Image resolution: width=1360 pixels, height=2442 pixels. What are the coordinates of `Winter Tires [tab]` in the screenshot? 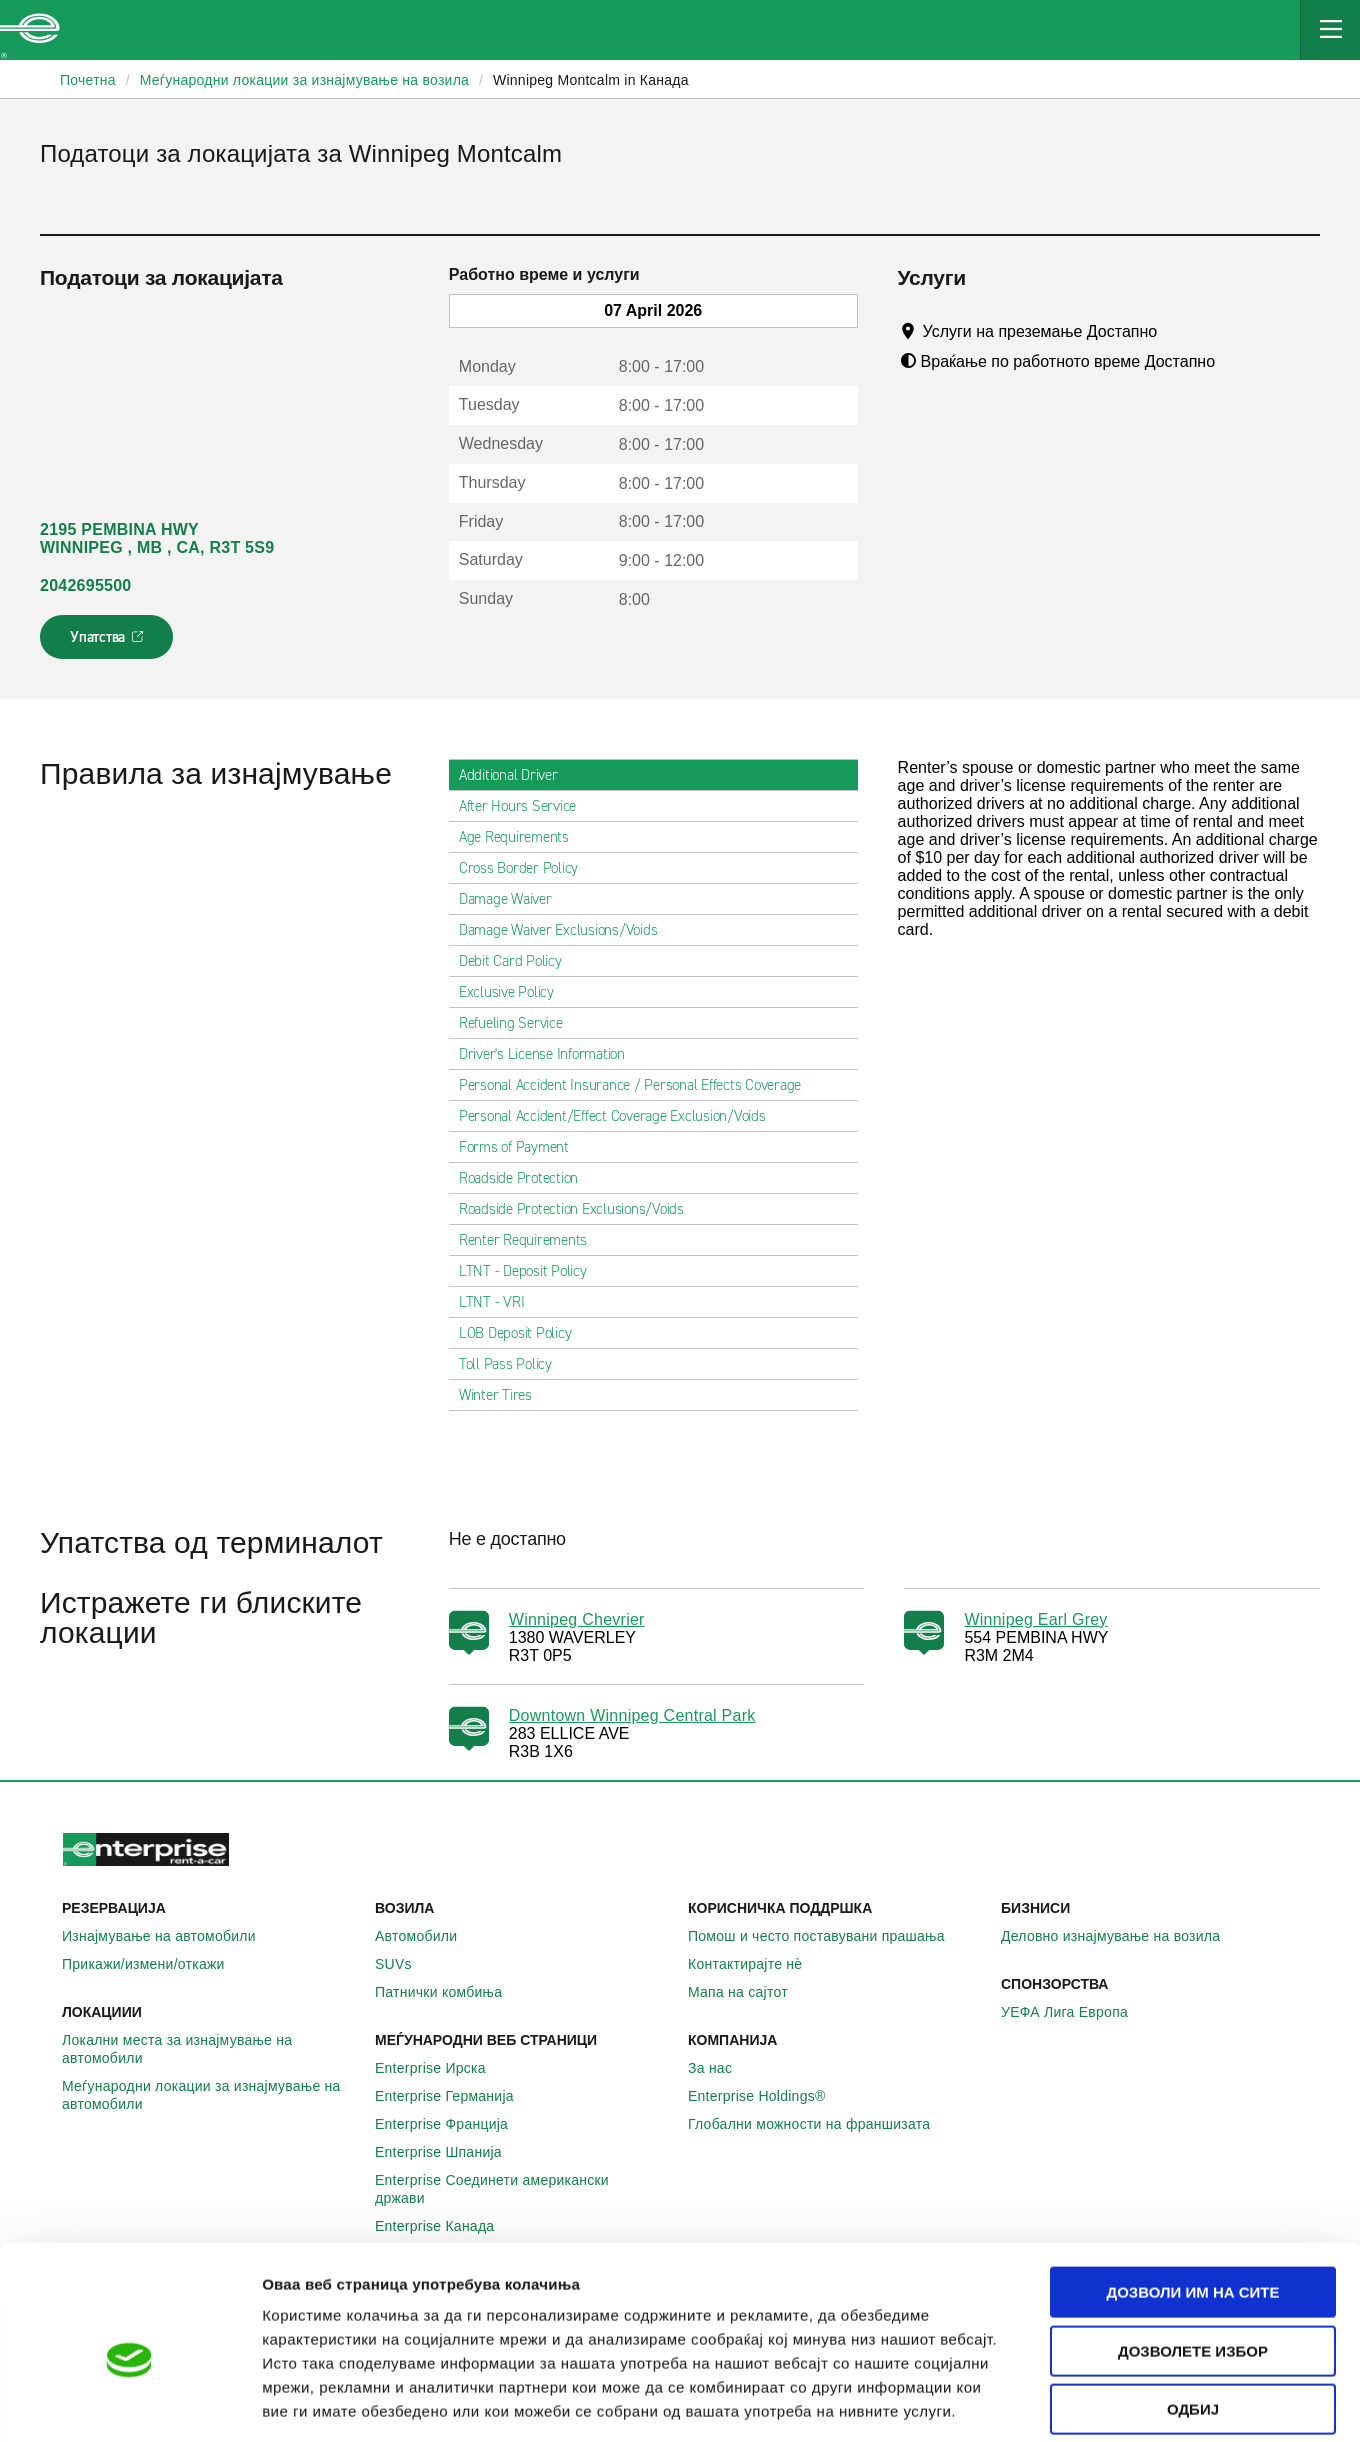 It's located at (503, 1395).